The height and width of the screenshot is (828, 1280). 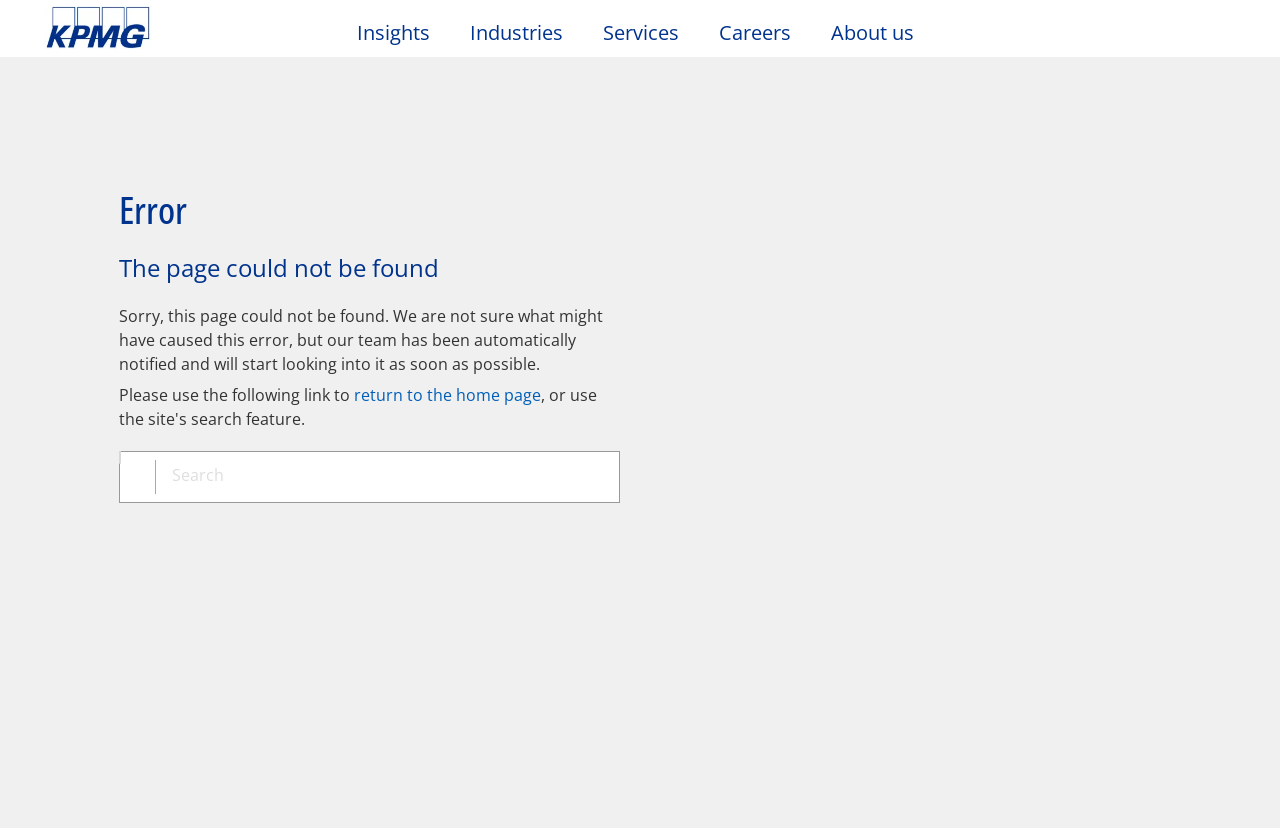 What do you see at coordinates (377, 409) in the screenshot?
I see `[combobox]` at bounding box center [377, 409].